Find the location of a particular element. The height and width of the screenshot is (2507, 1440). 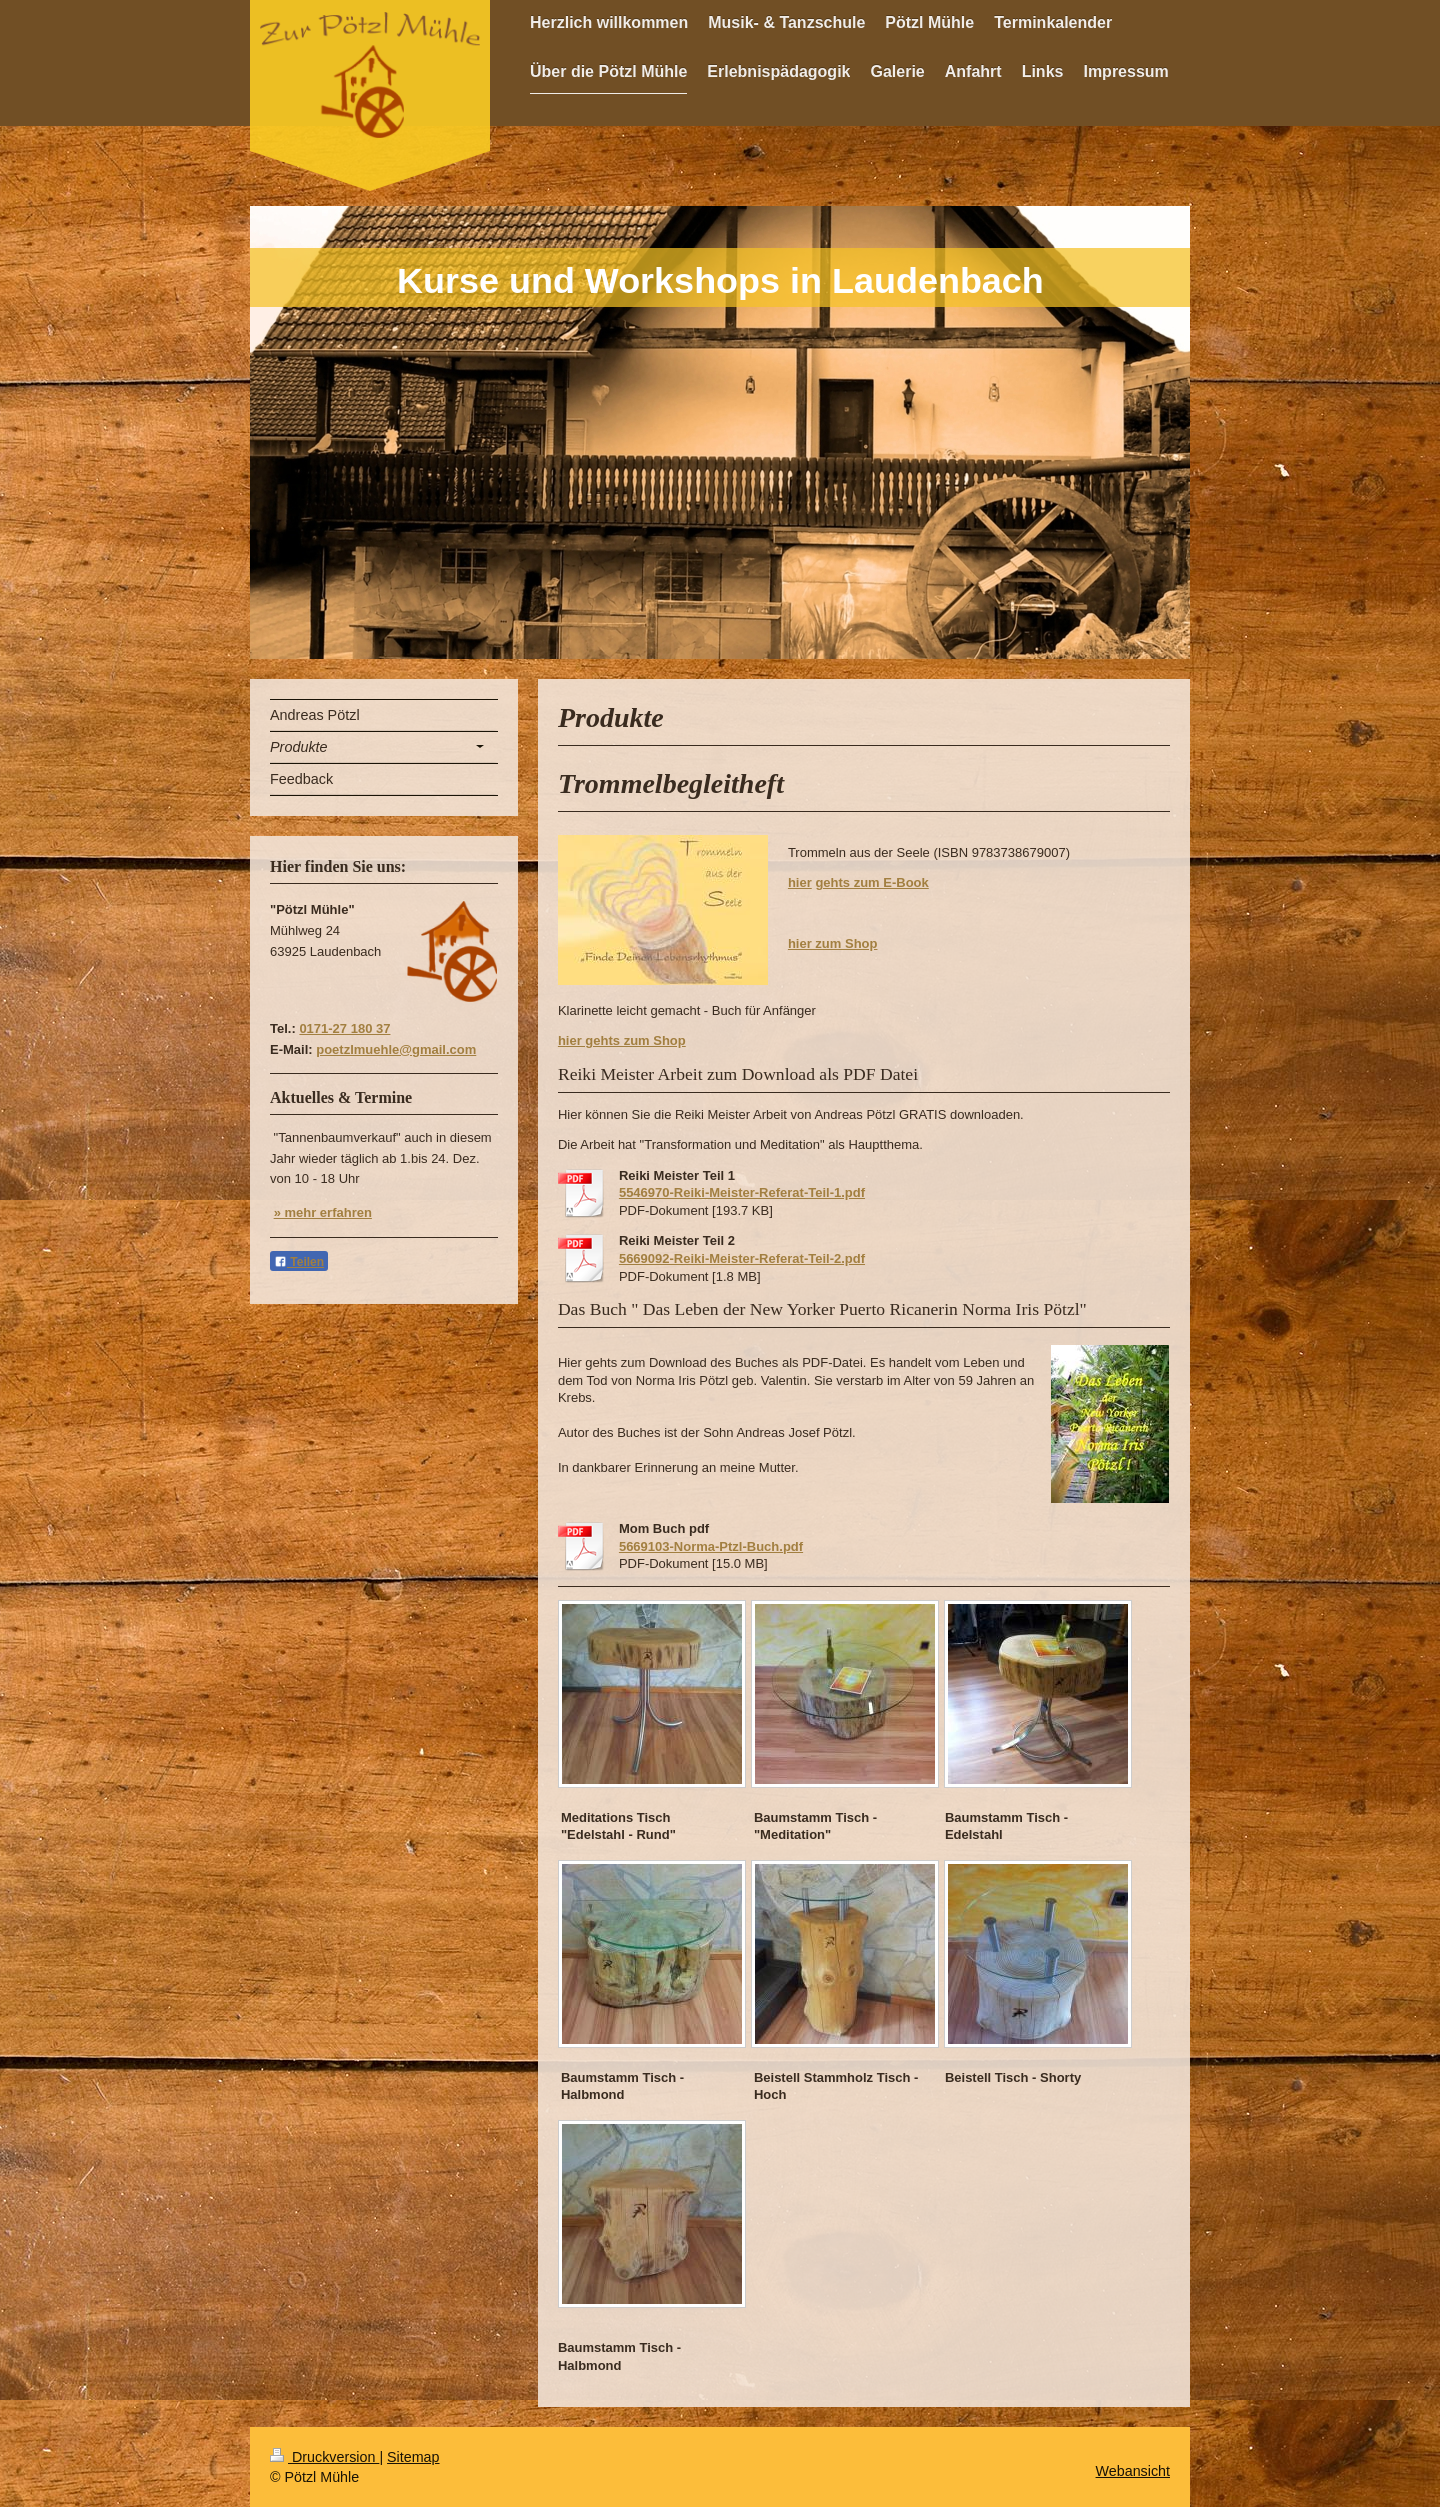

hier gehts zum Shop is located at coordinates (622, 1040).